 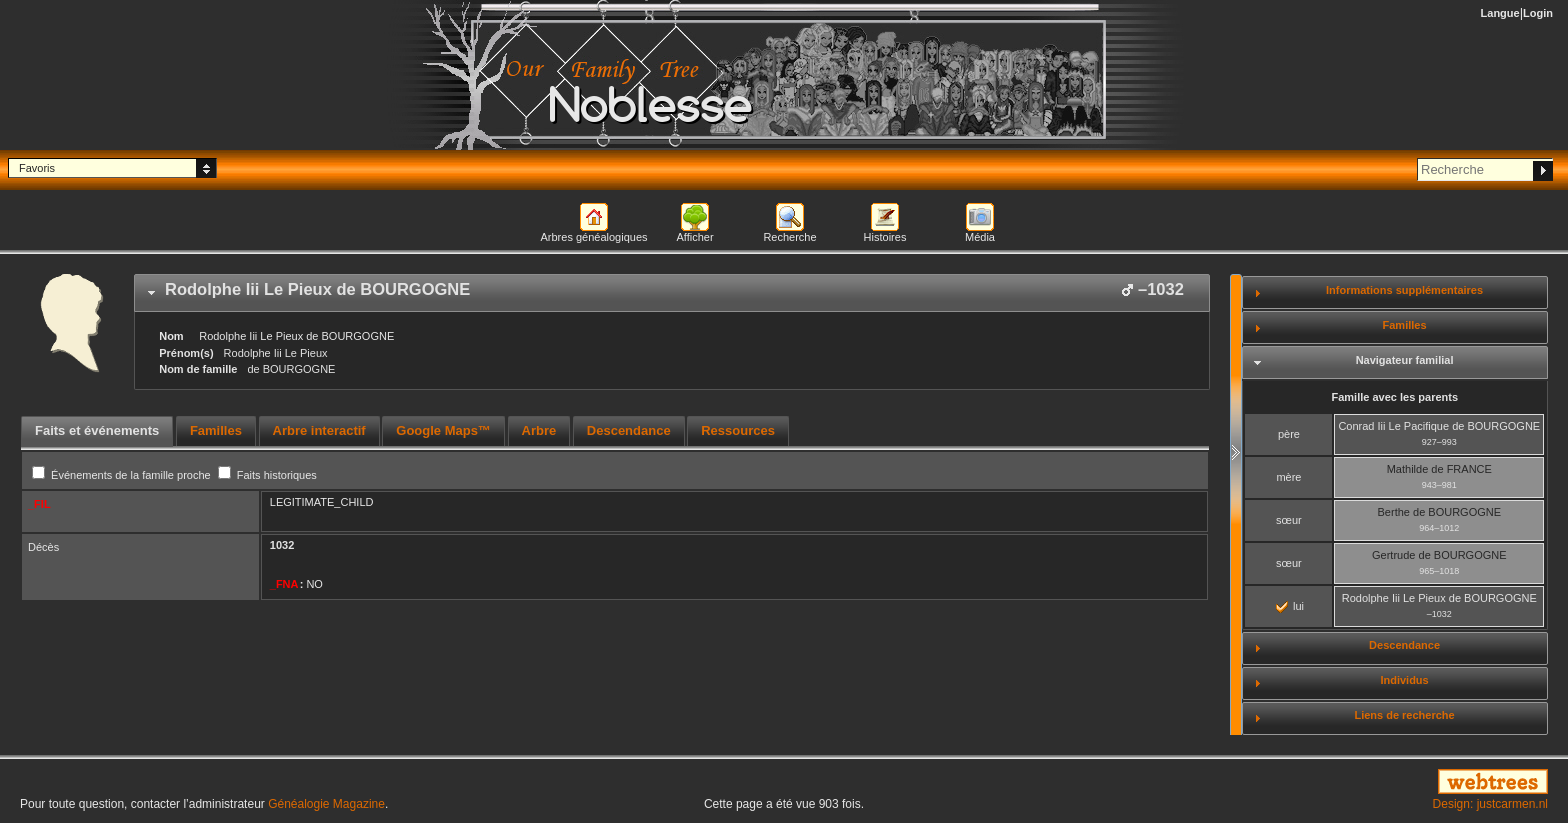 I want to click on Familles [presentation], so click(x=216, y=430).